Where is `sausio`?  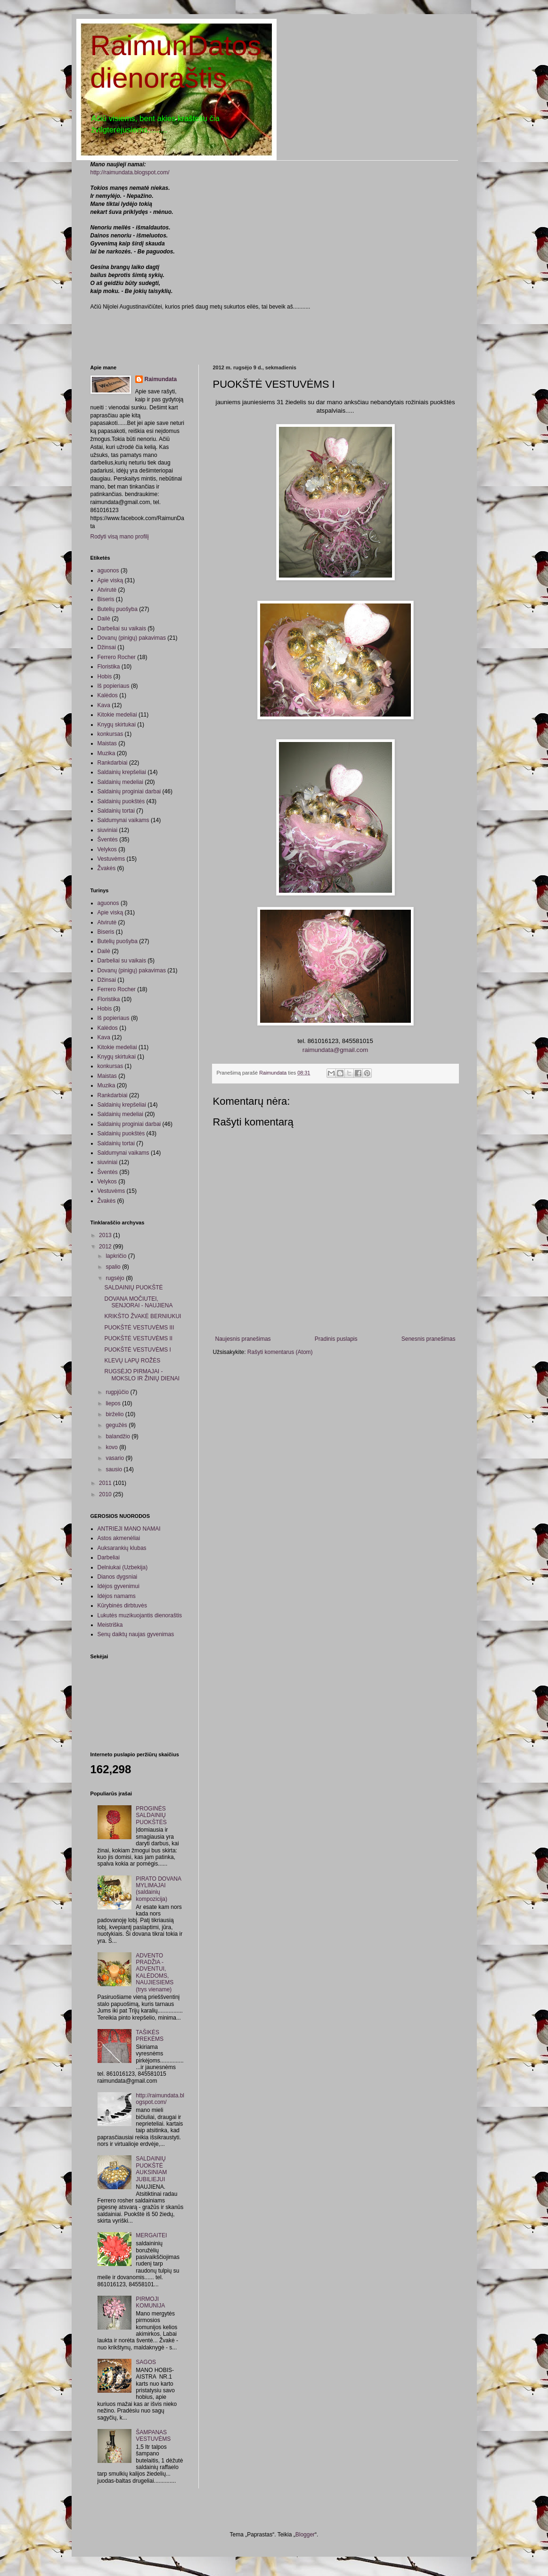
sausio is located at coordinates (114, 1469).